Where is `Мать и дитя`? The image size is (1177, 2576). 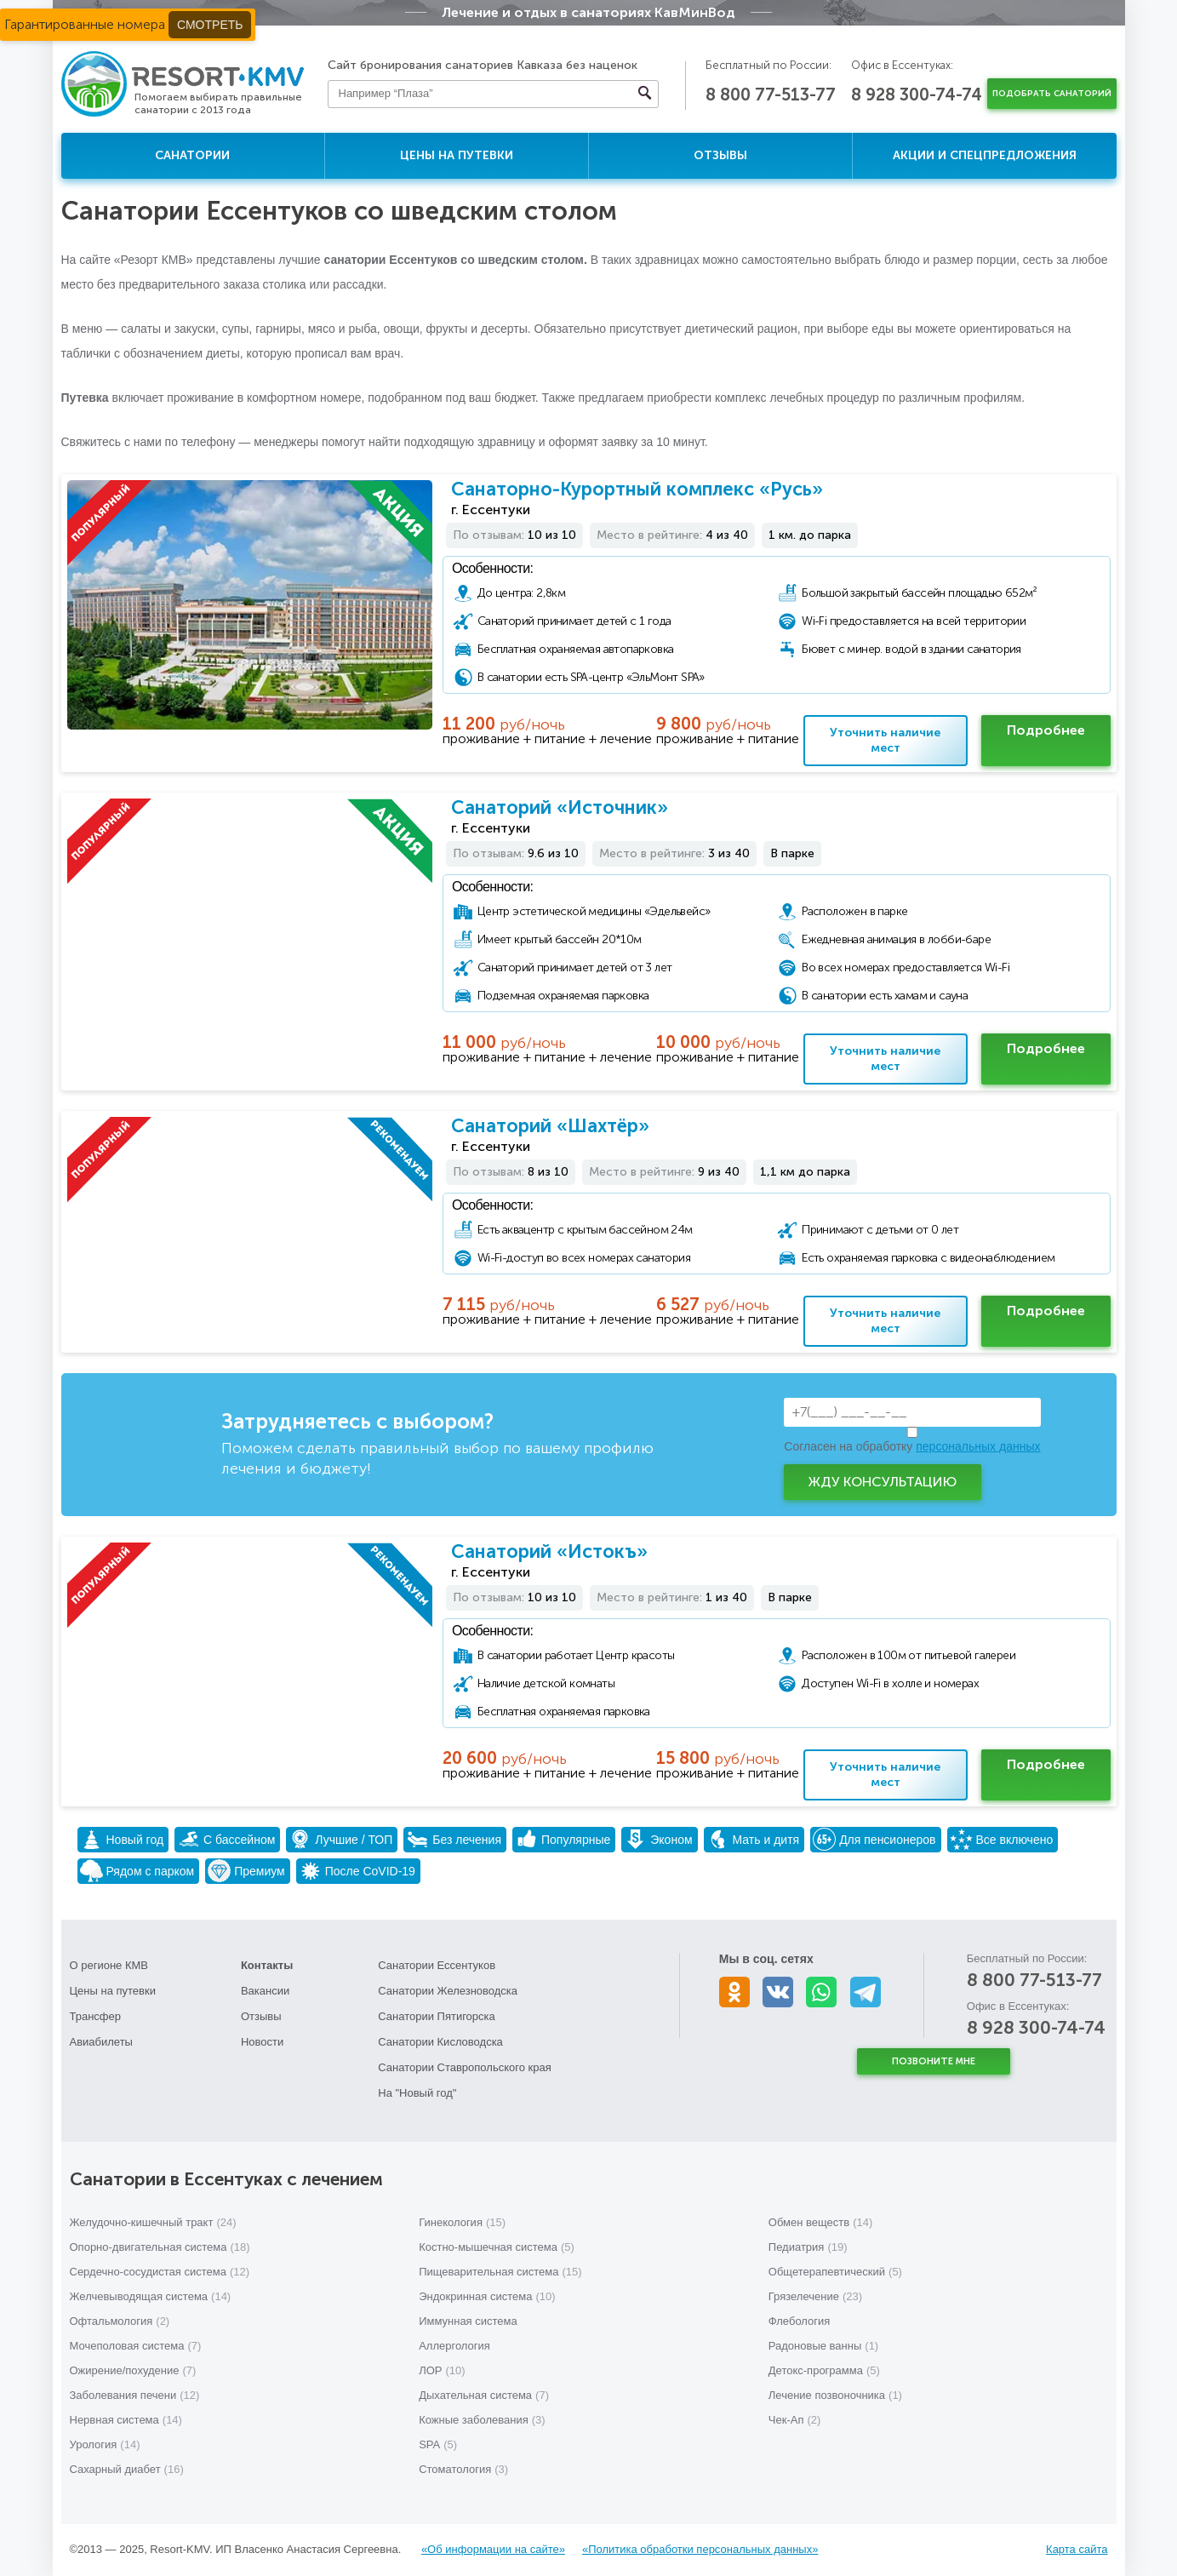
Мать и дитя is located at coordinates (753, 1839).